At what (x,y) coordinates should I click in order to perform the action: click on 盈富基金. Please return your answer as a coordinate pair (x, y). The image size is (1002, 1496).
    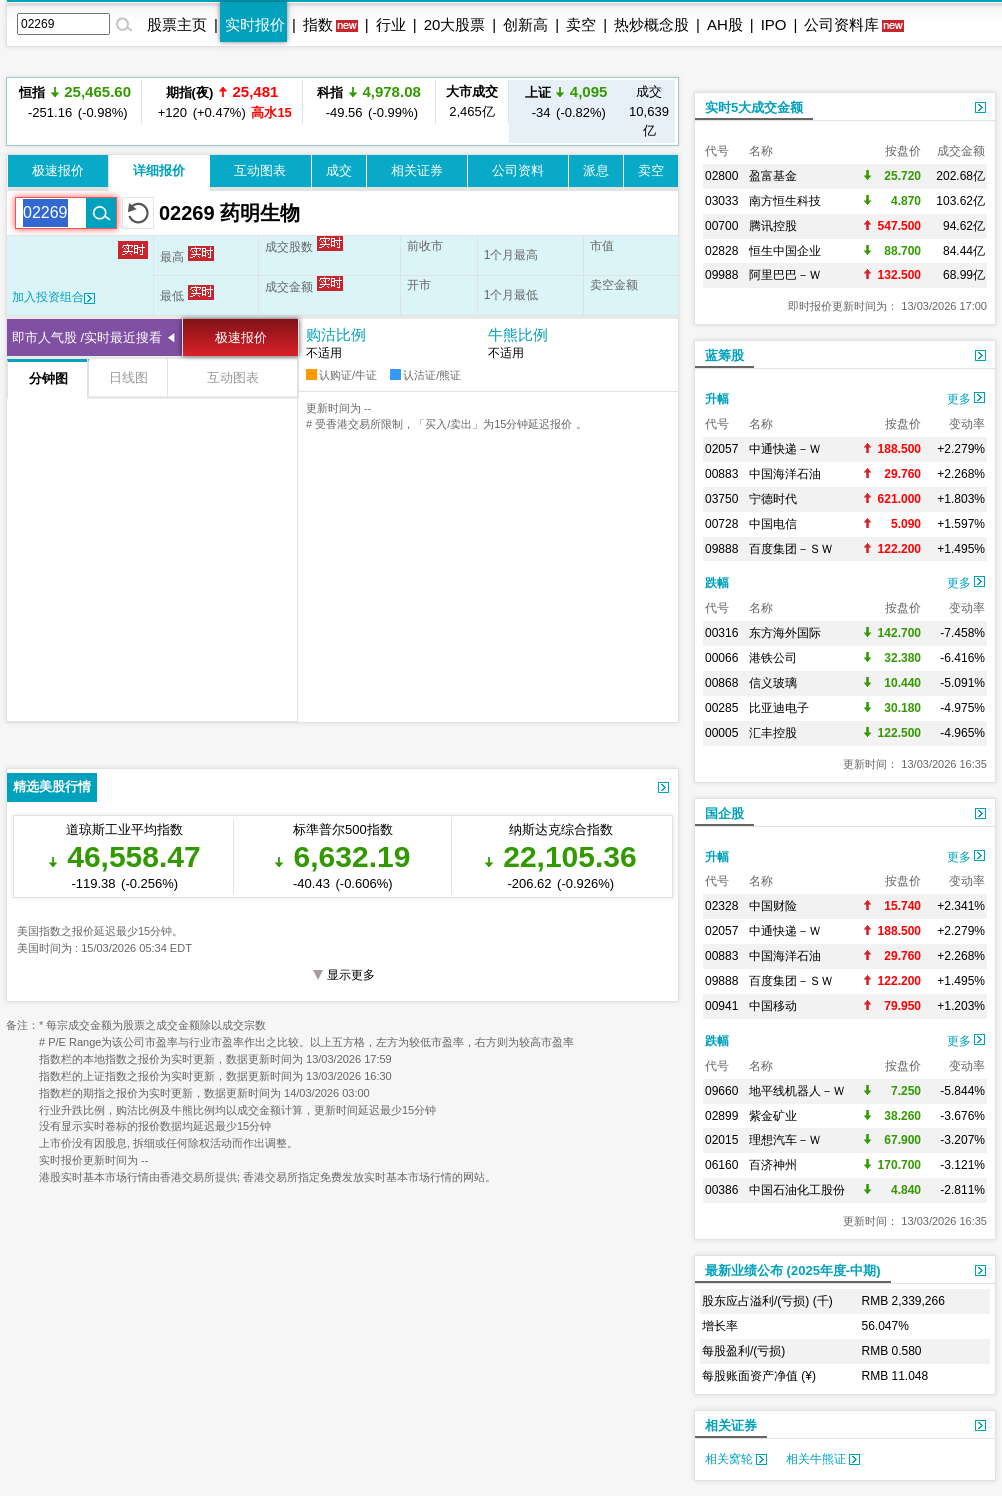
    Looking at the image, I should click on (773, 176).